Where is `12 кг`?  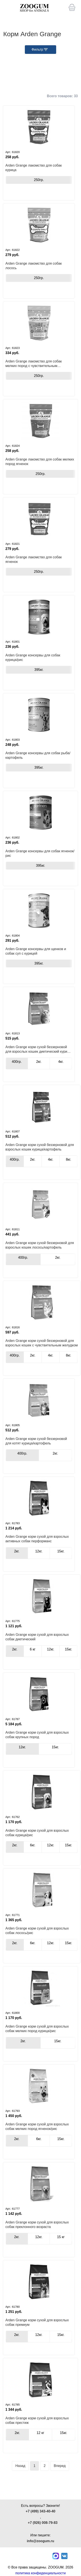 12 кг is located at coordinates (40, 2433).